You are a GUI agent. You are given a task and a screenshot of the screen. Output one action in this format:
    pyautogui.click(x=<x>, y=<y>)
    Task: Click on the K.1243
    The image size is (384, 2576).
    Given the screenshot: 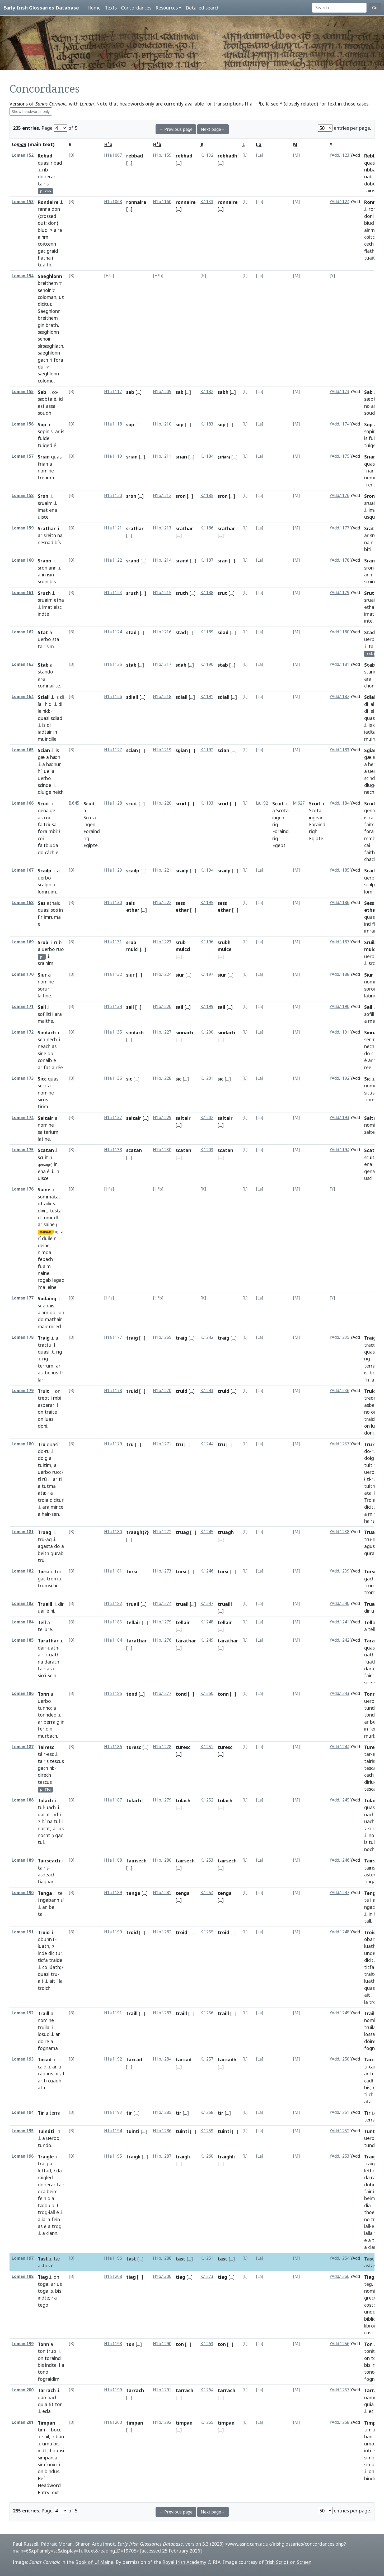 What is the action you would take?
    pyautogui.click(x=206, y=1390)
    